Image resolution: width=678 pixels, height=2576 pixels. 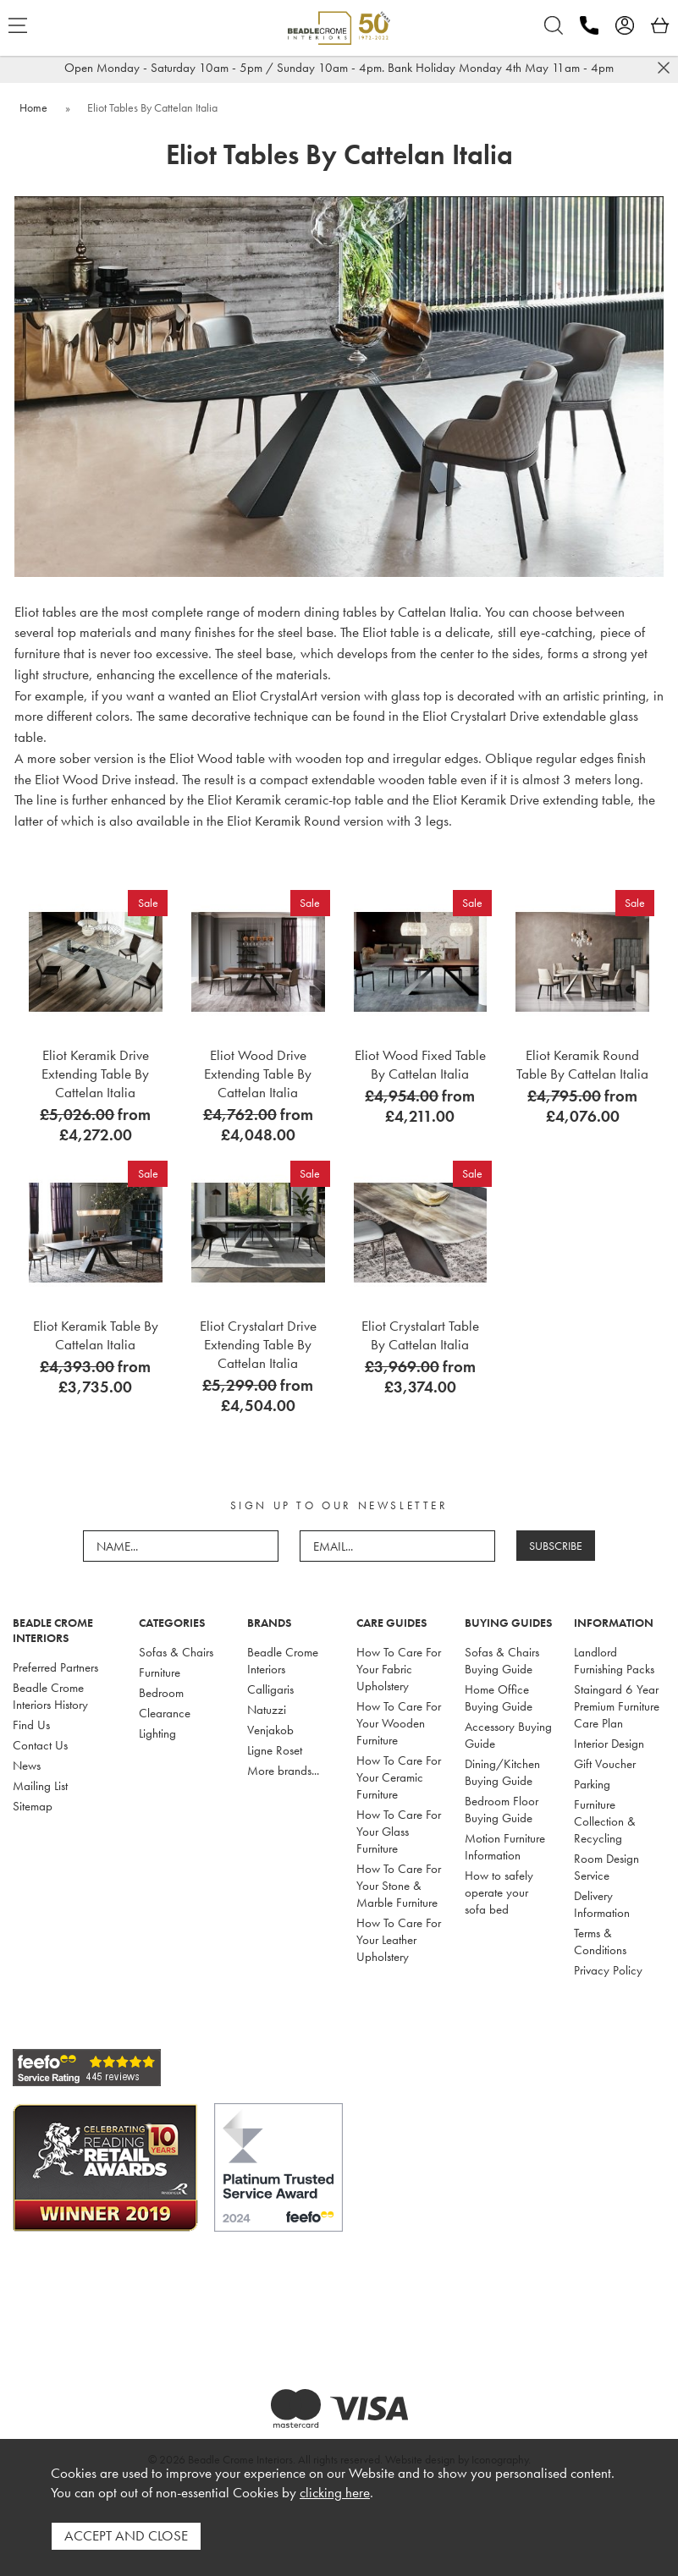 I want to click on Find Us, so click(x=31, y=1724).